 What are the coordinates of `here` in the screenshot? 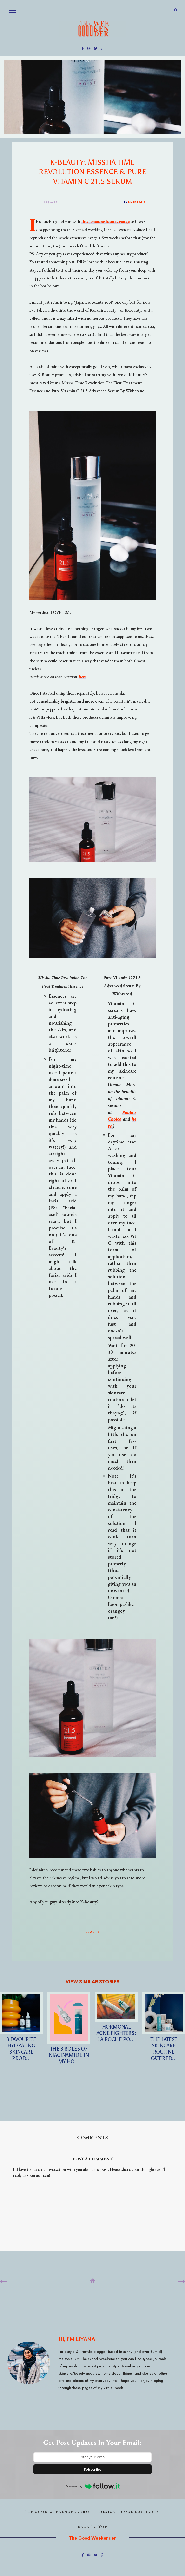 It's located at (82, 677).